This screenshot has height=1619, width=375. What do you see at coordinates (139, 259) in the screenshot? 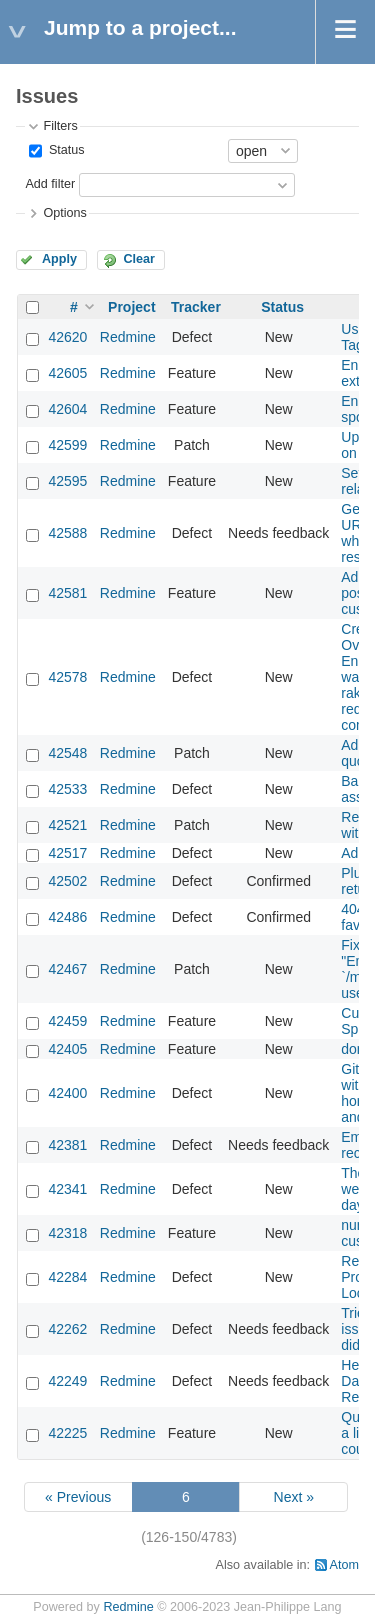
I see `Clear` at bounding box center [139, 259].